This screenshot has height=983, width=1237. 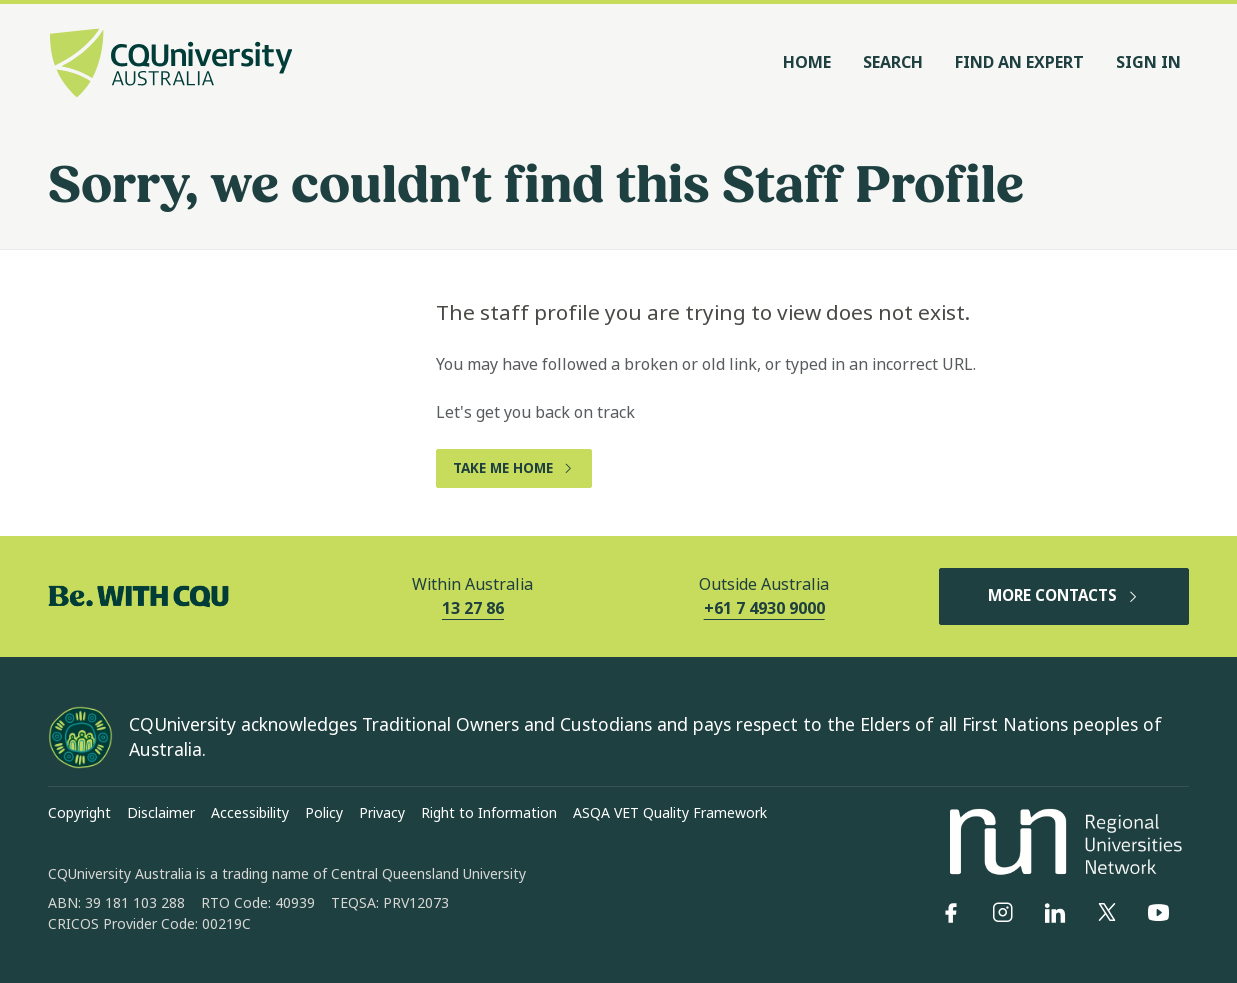 I want to click on TAKE ME HOME, so click(x=514, y=468).